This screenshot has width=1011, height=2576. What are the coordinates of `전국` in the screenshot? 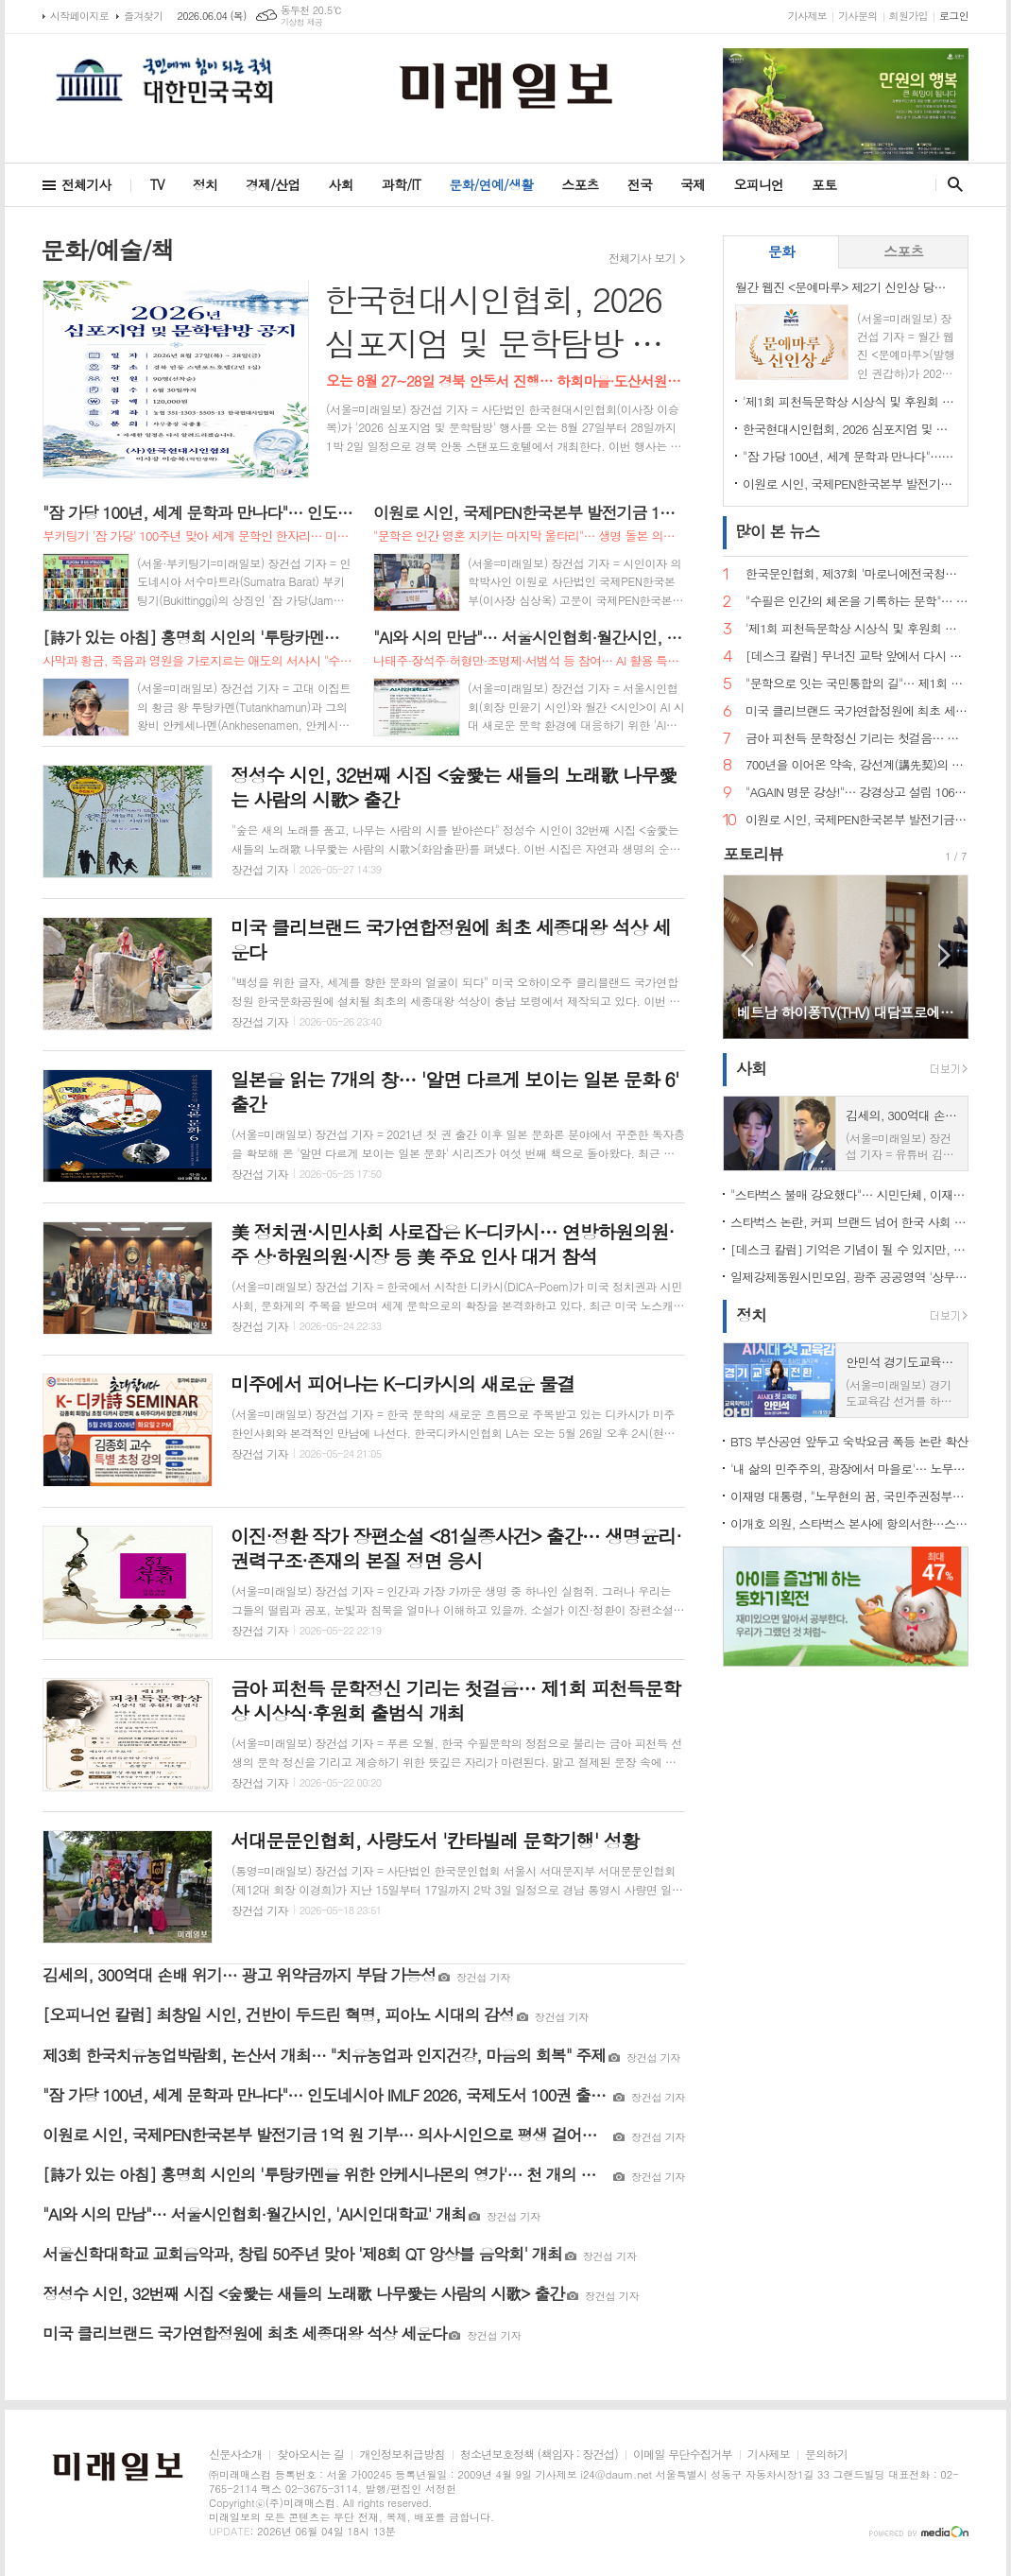 It's located at (639, 184).